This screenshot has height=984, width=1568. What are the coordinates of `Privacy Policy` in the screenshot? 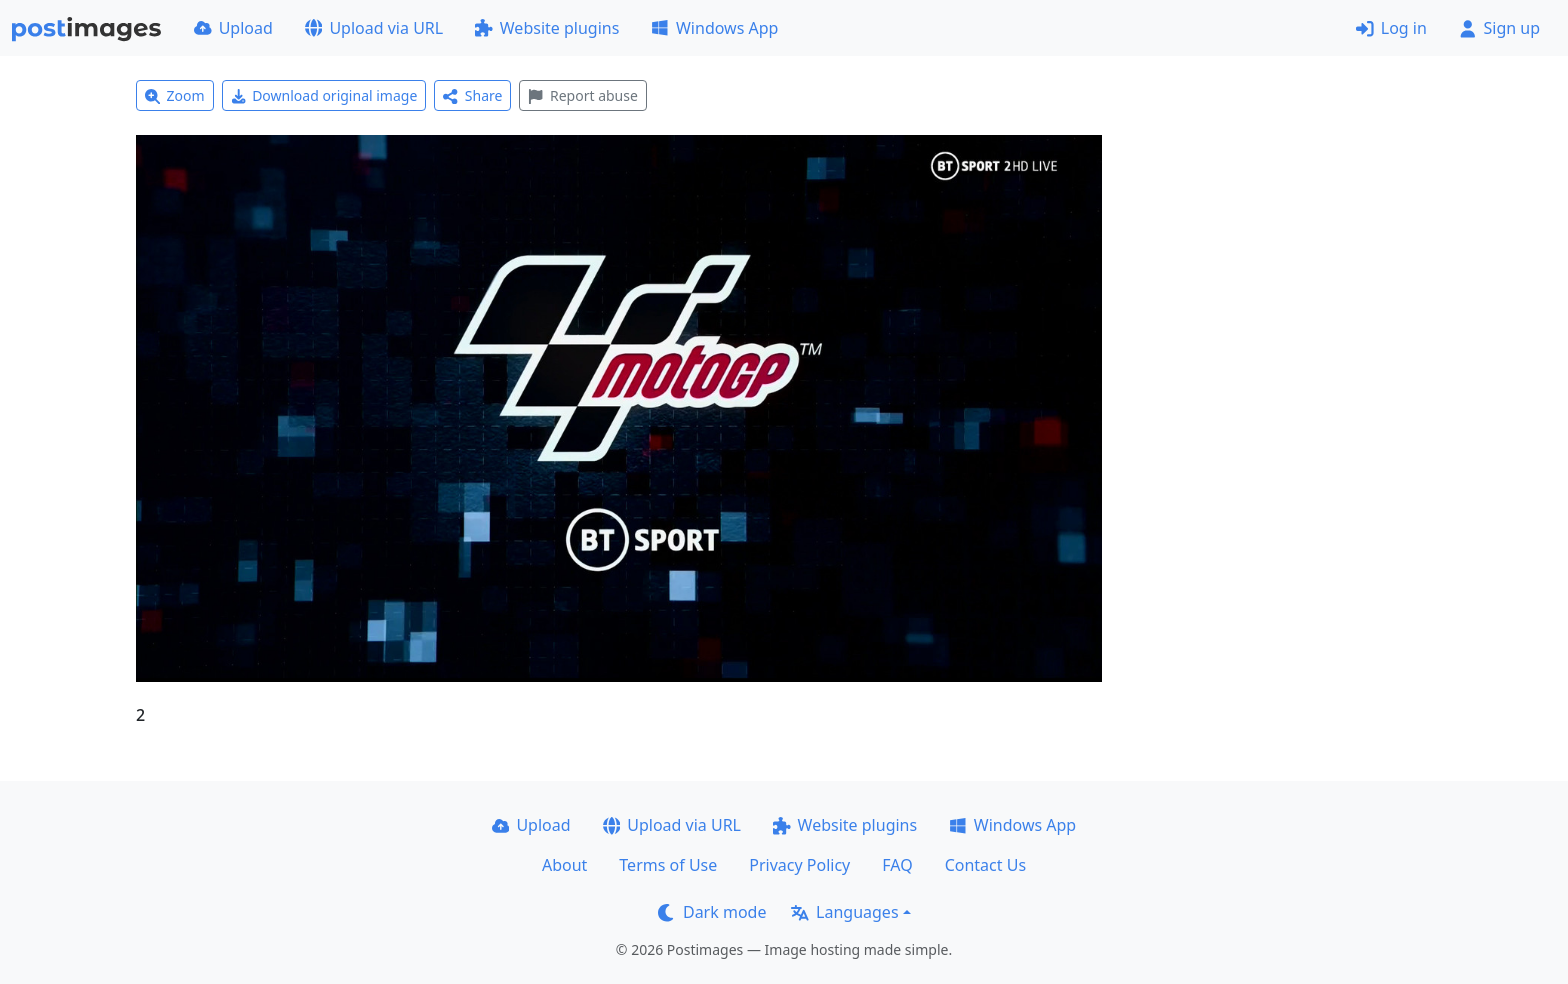 It's located at (799, 865).